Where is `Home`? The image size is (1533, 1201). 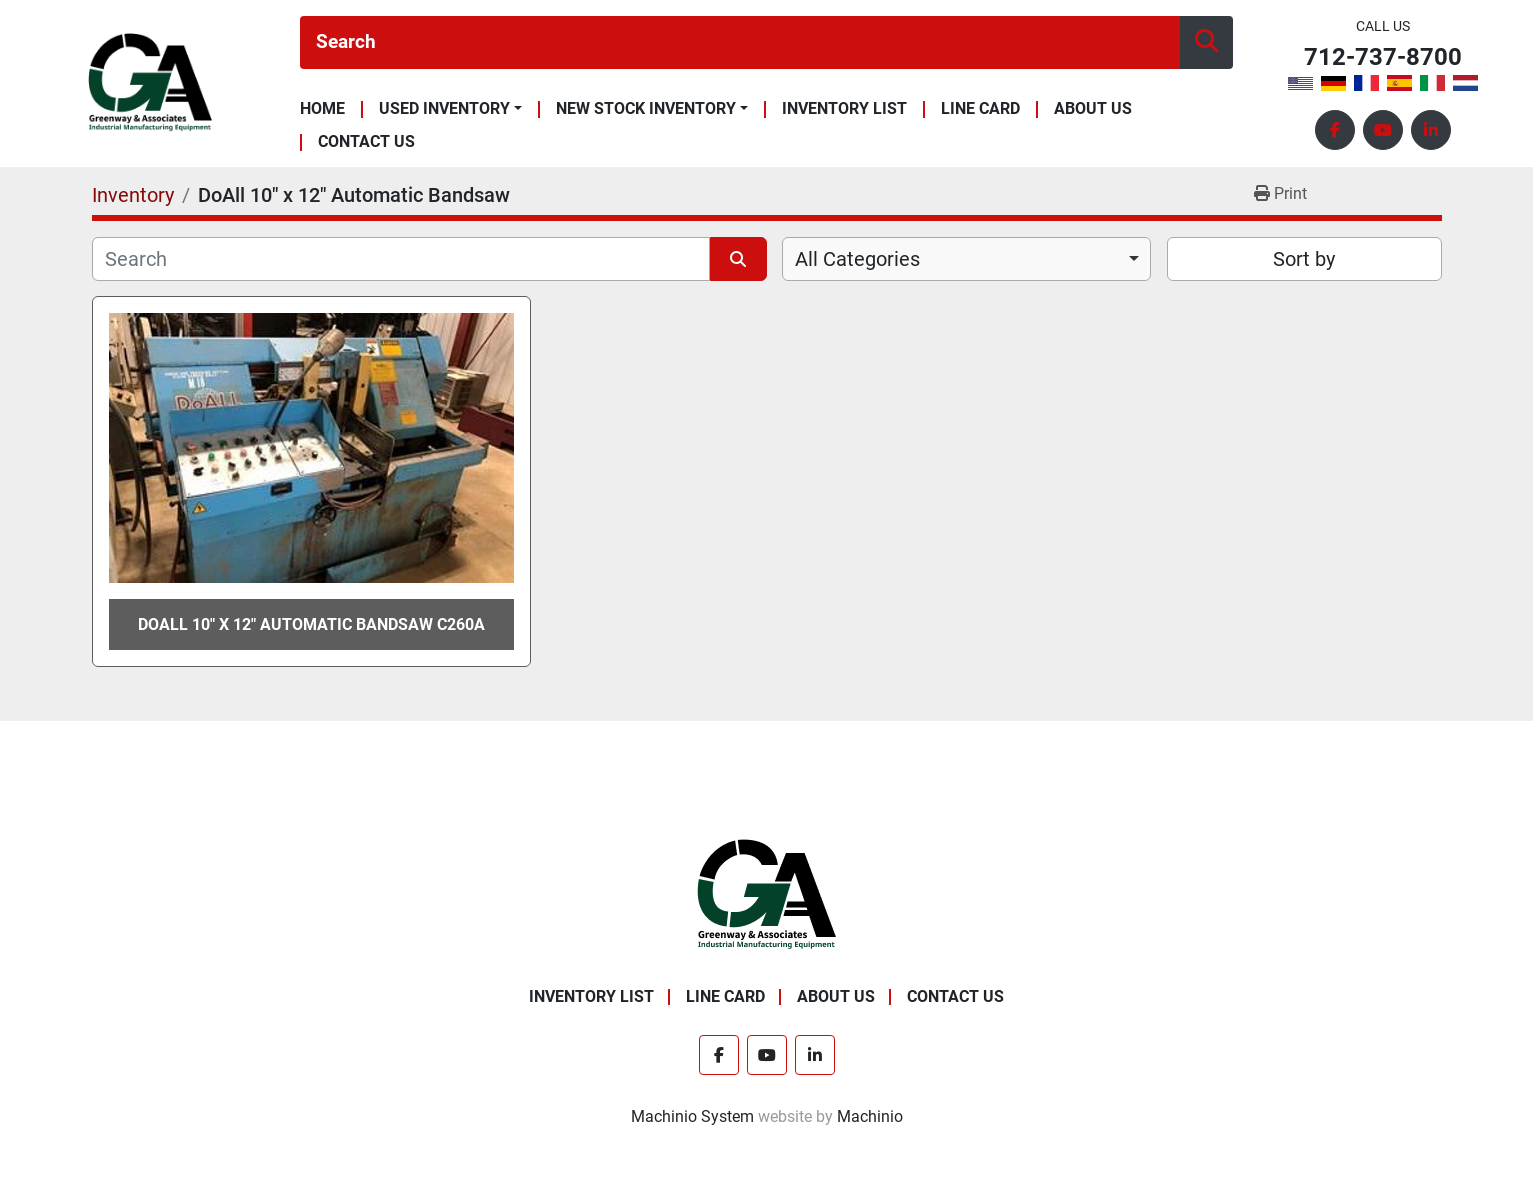
Home is located at coordinates (322, 109).